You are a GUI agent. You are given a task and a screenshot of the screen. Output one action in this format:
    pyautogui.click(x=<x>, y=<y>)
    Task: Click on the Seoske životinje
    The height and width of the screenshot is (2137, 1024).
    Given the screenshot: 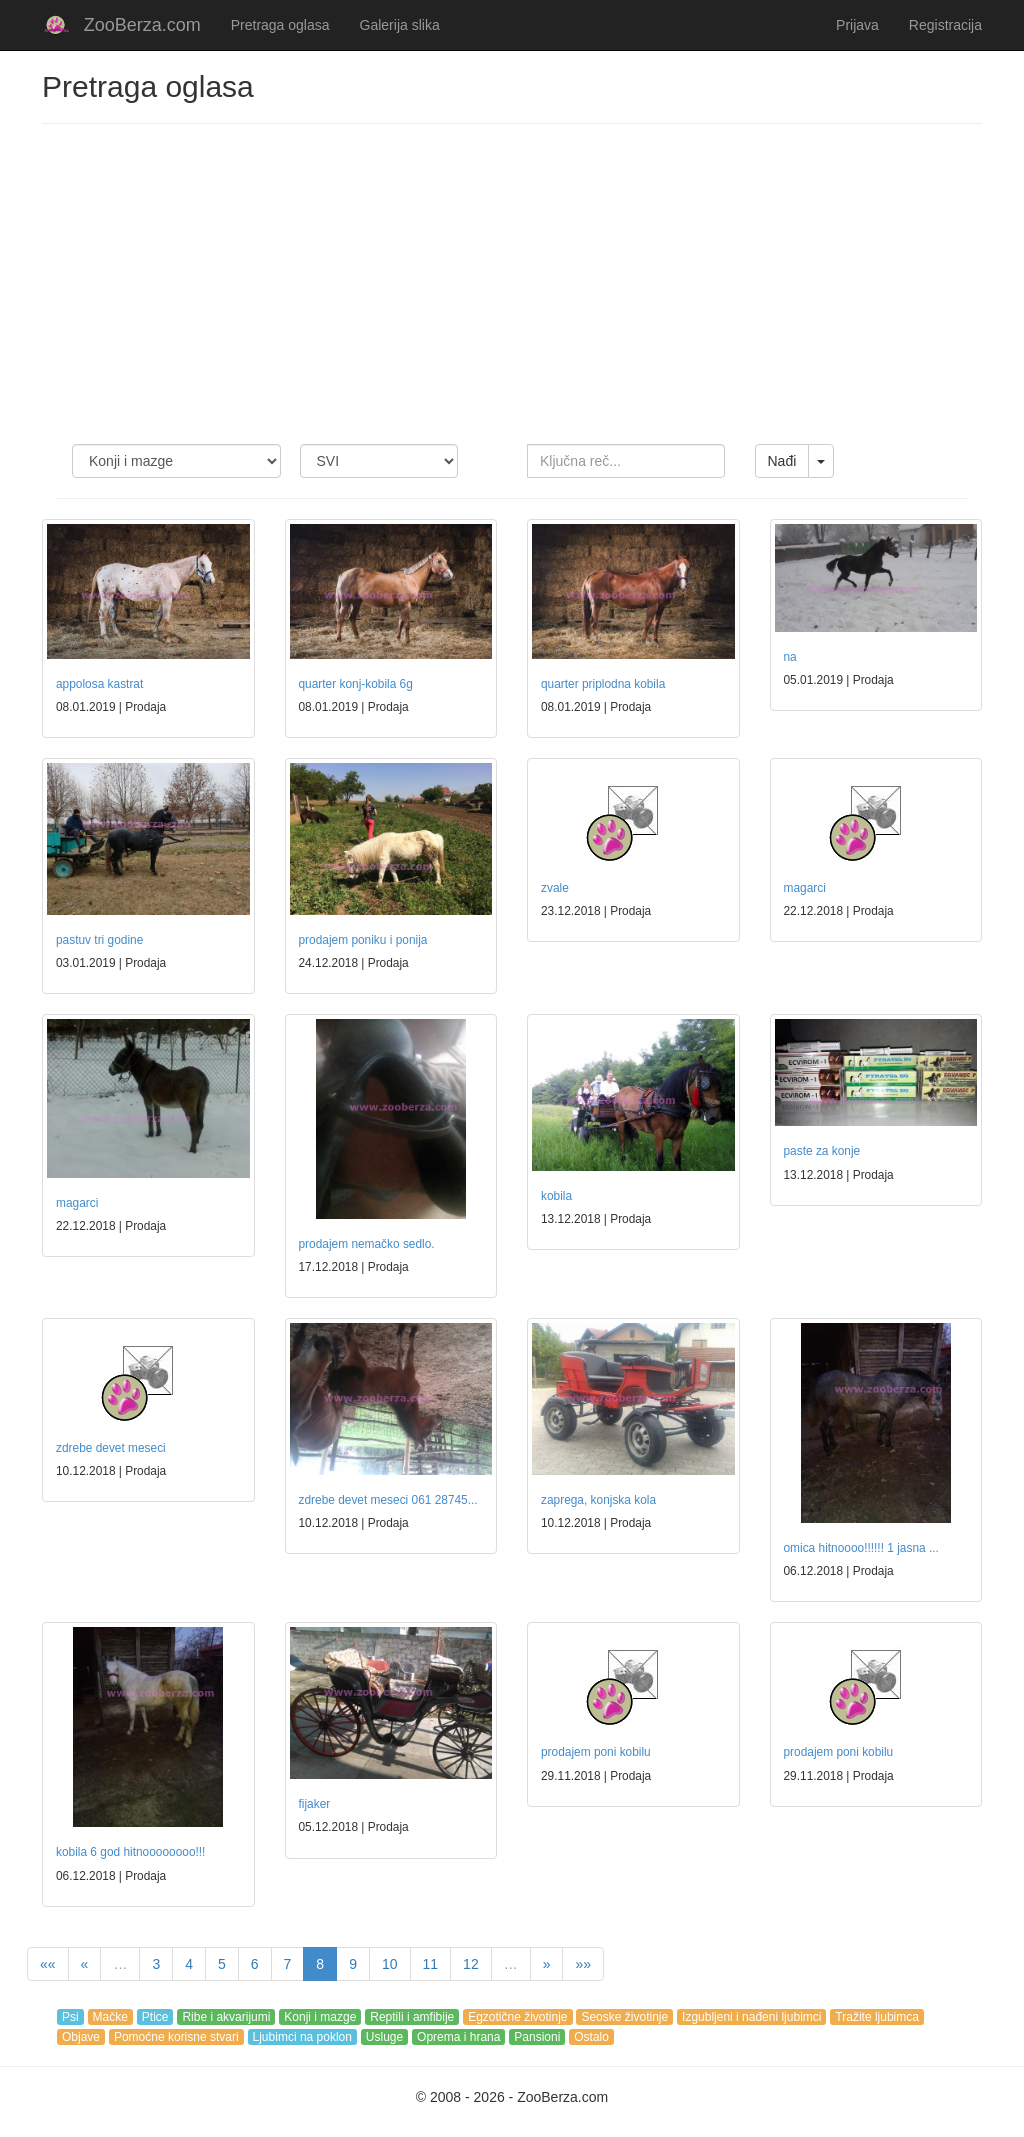 What is the action you would take?
    pyautogui.click(x=624, y=2017)
    